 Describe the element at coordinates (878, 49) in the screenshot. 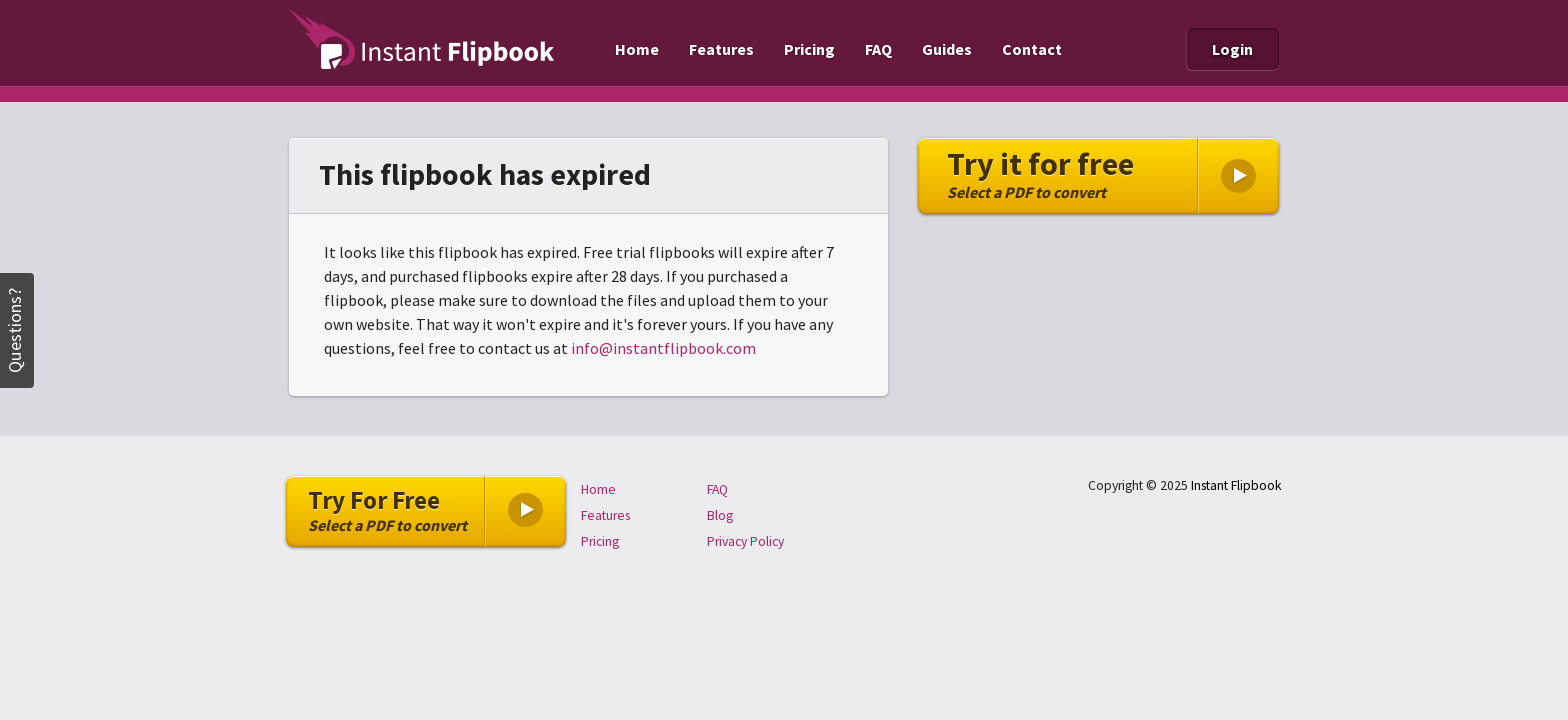

I see `FAQ` at that location.